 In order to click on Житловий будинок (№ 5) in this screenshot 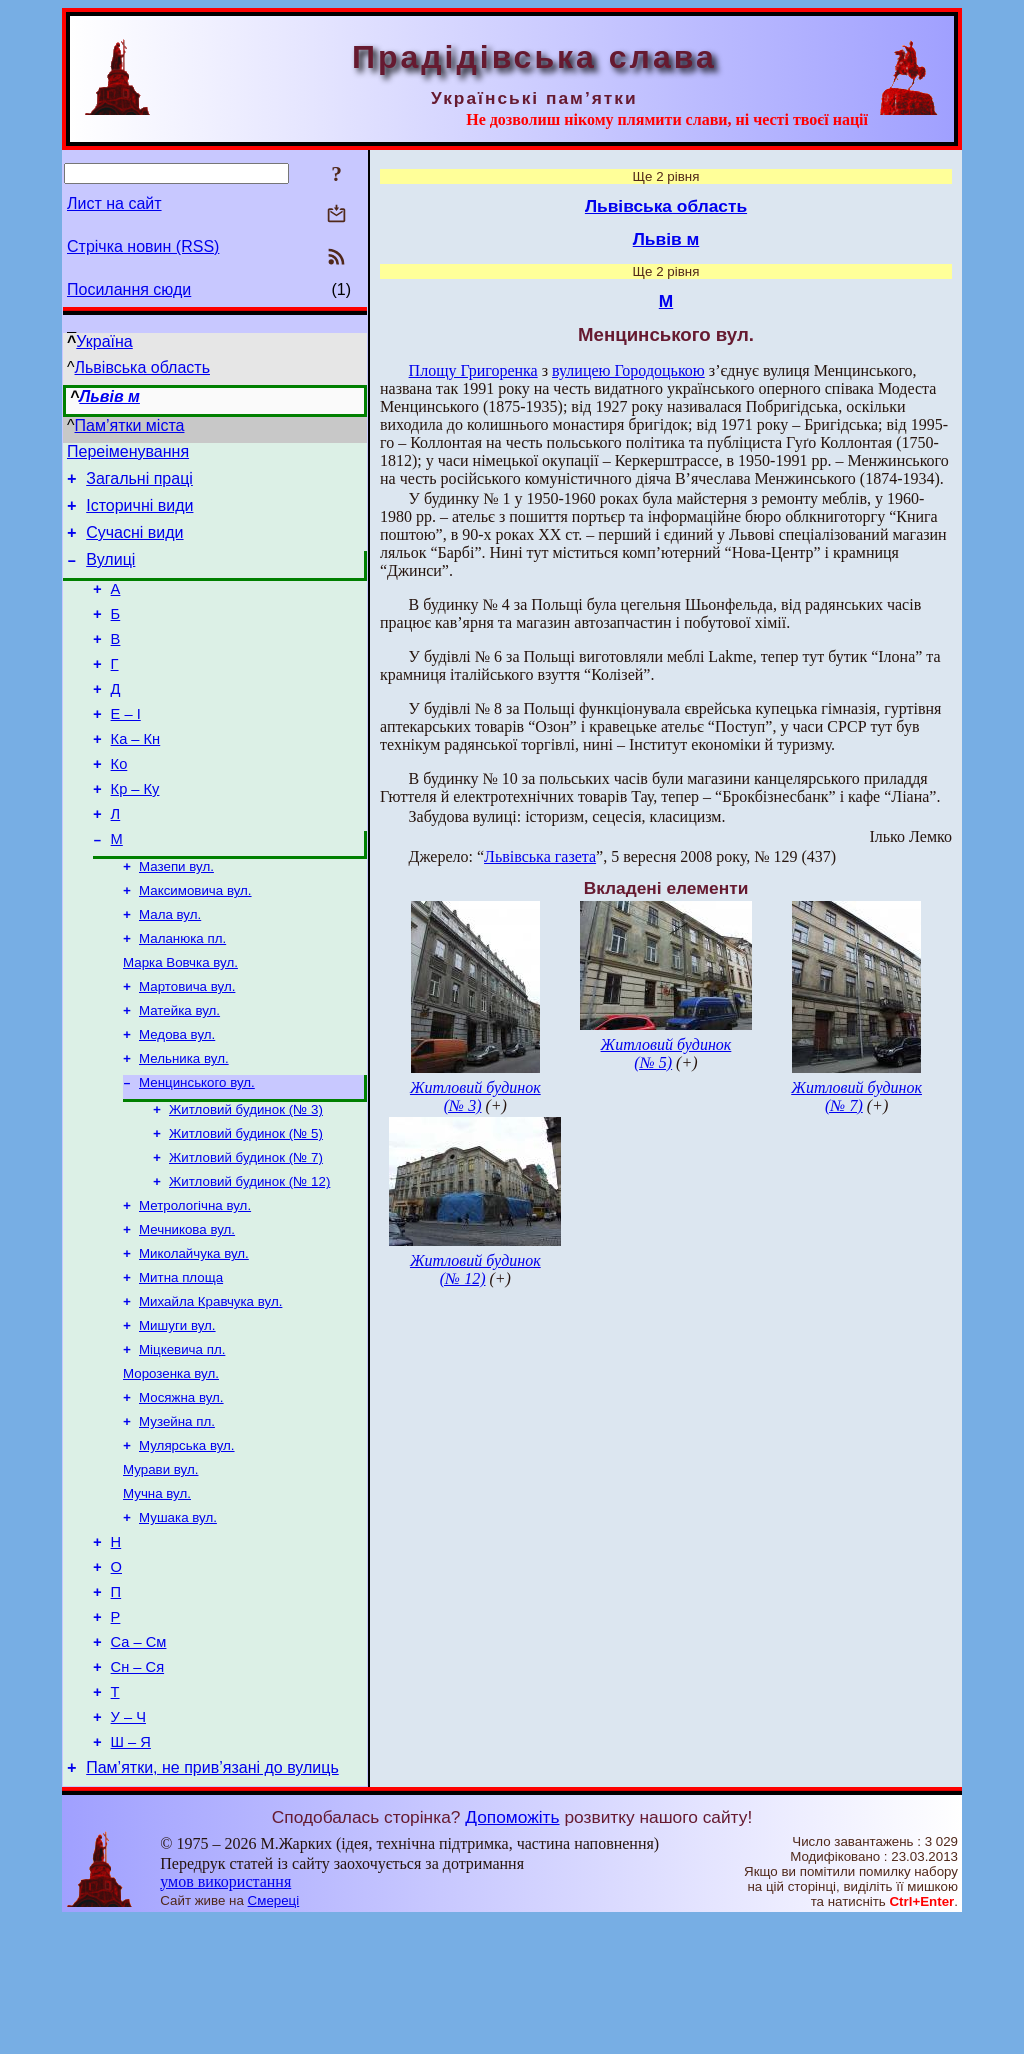, I will do `click(246, 1205)`.